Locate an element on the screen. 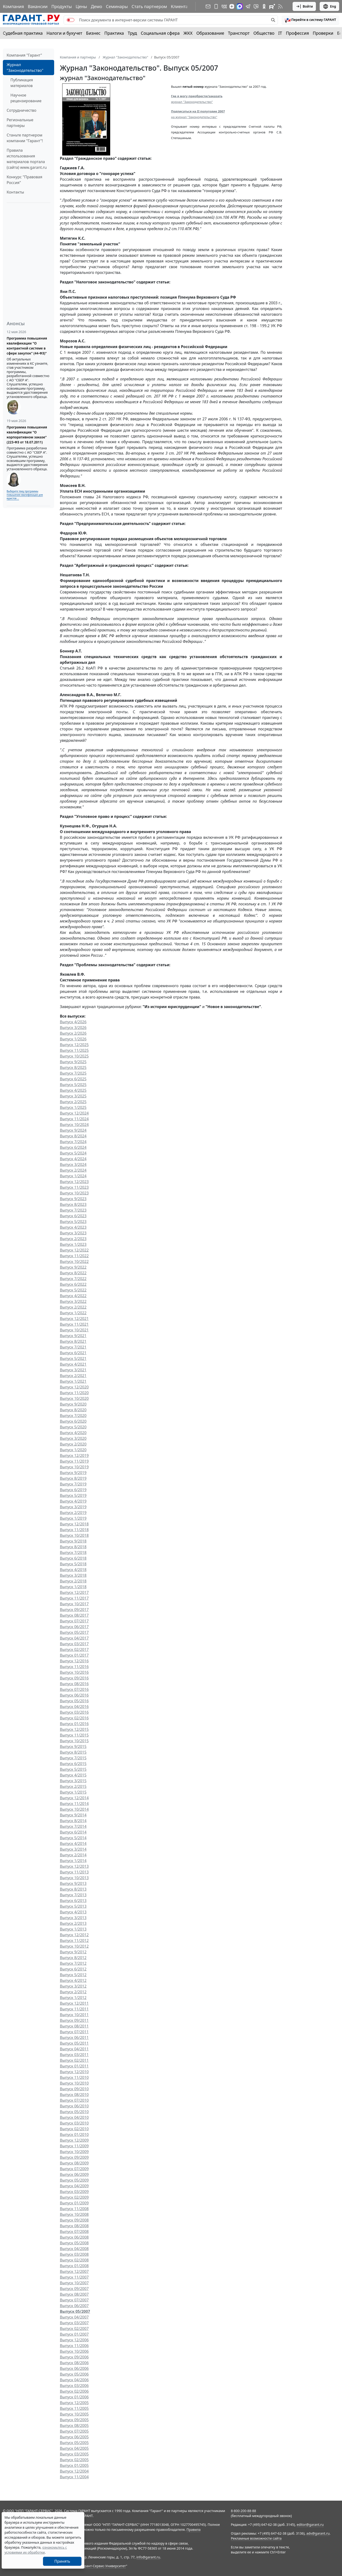 This screenshot has height=2576, width=342. Выпуск 02/2016 is located at coordinates (74, 1718).